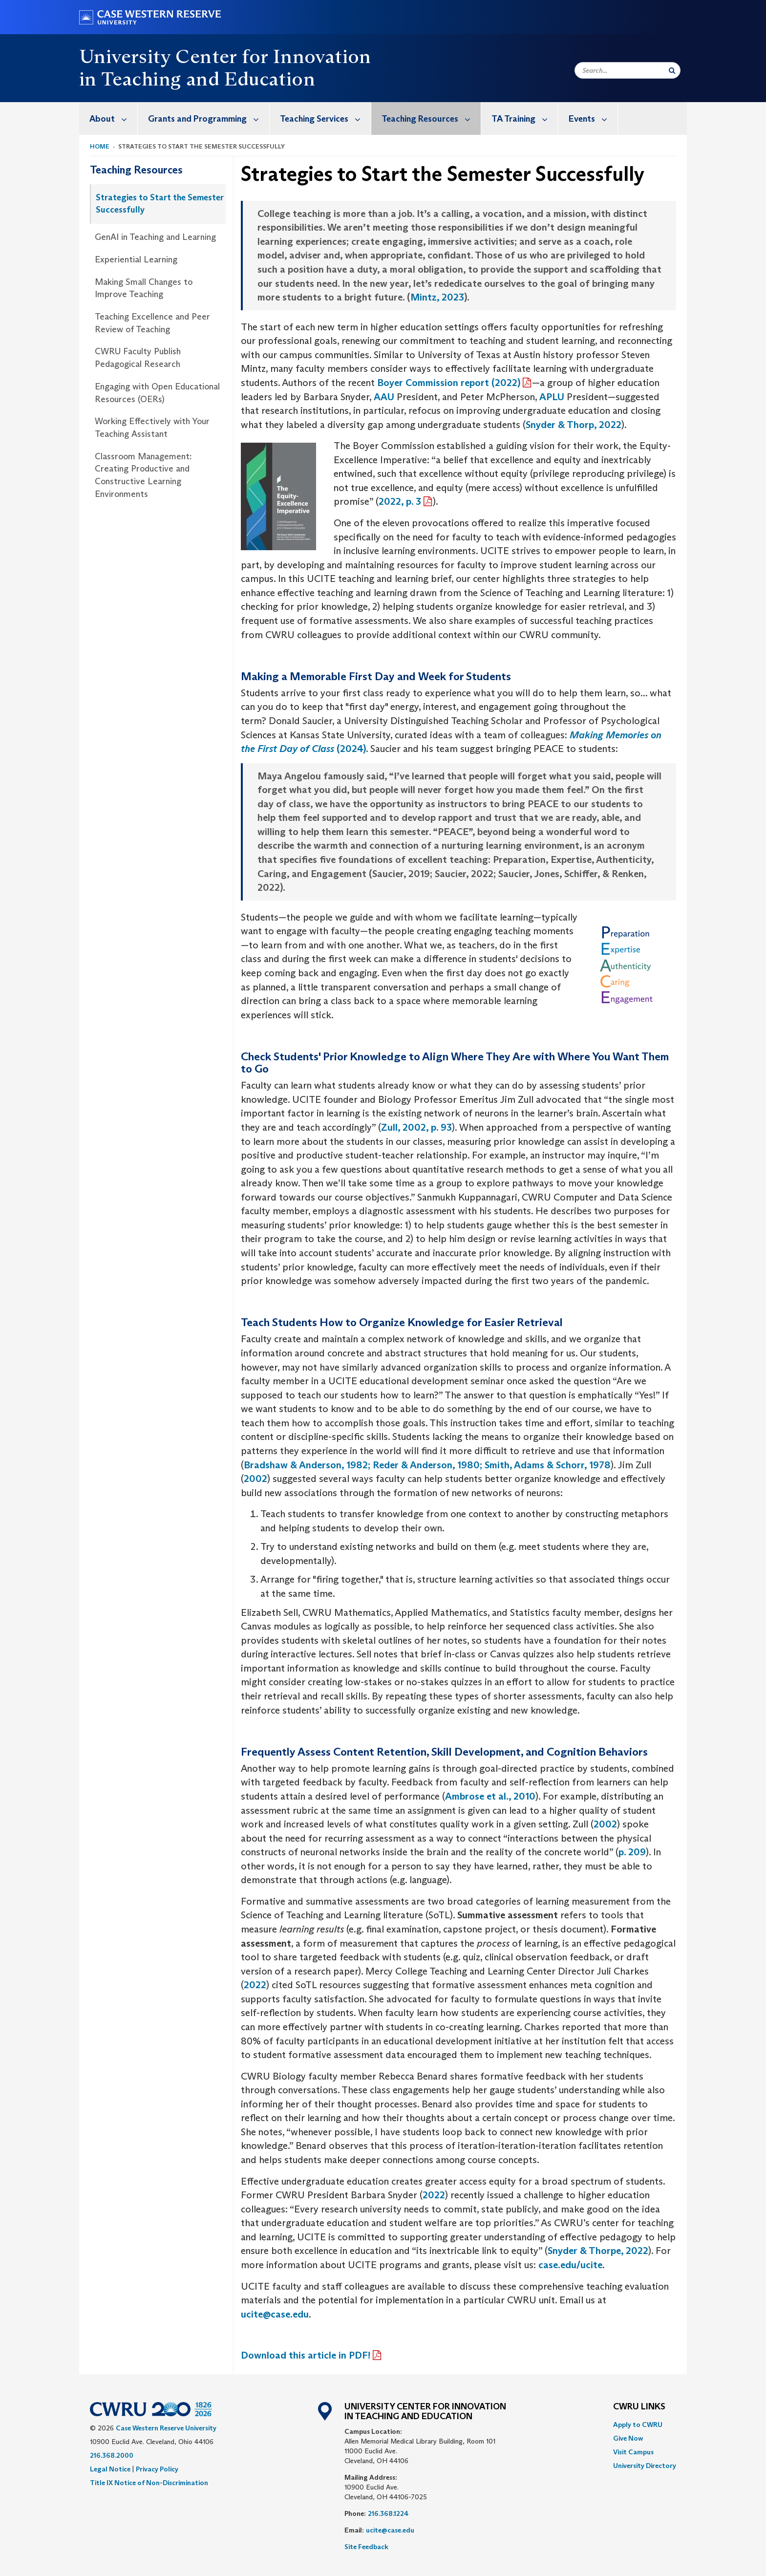 Image resolution: width=766 pixels, height=2576 pixels. I want to click on Home, so click(99, 146).